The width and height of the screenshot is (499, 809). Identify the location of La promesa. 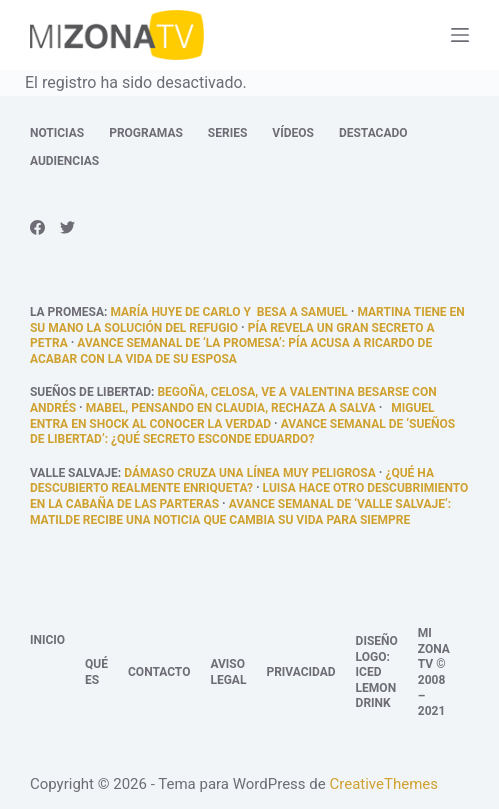
(67, 312).